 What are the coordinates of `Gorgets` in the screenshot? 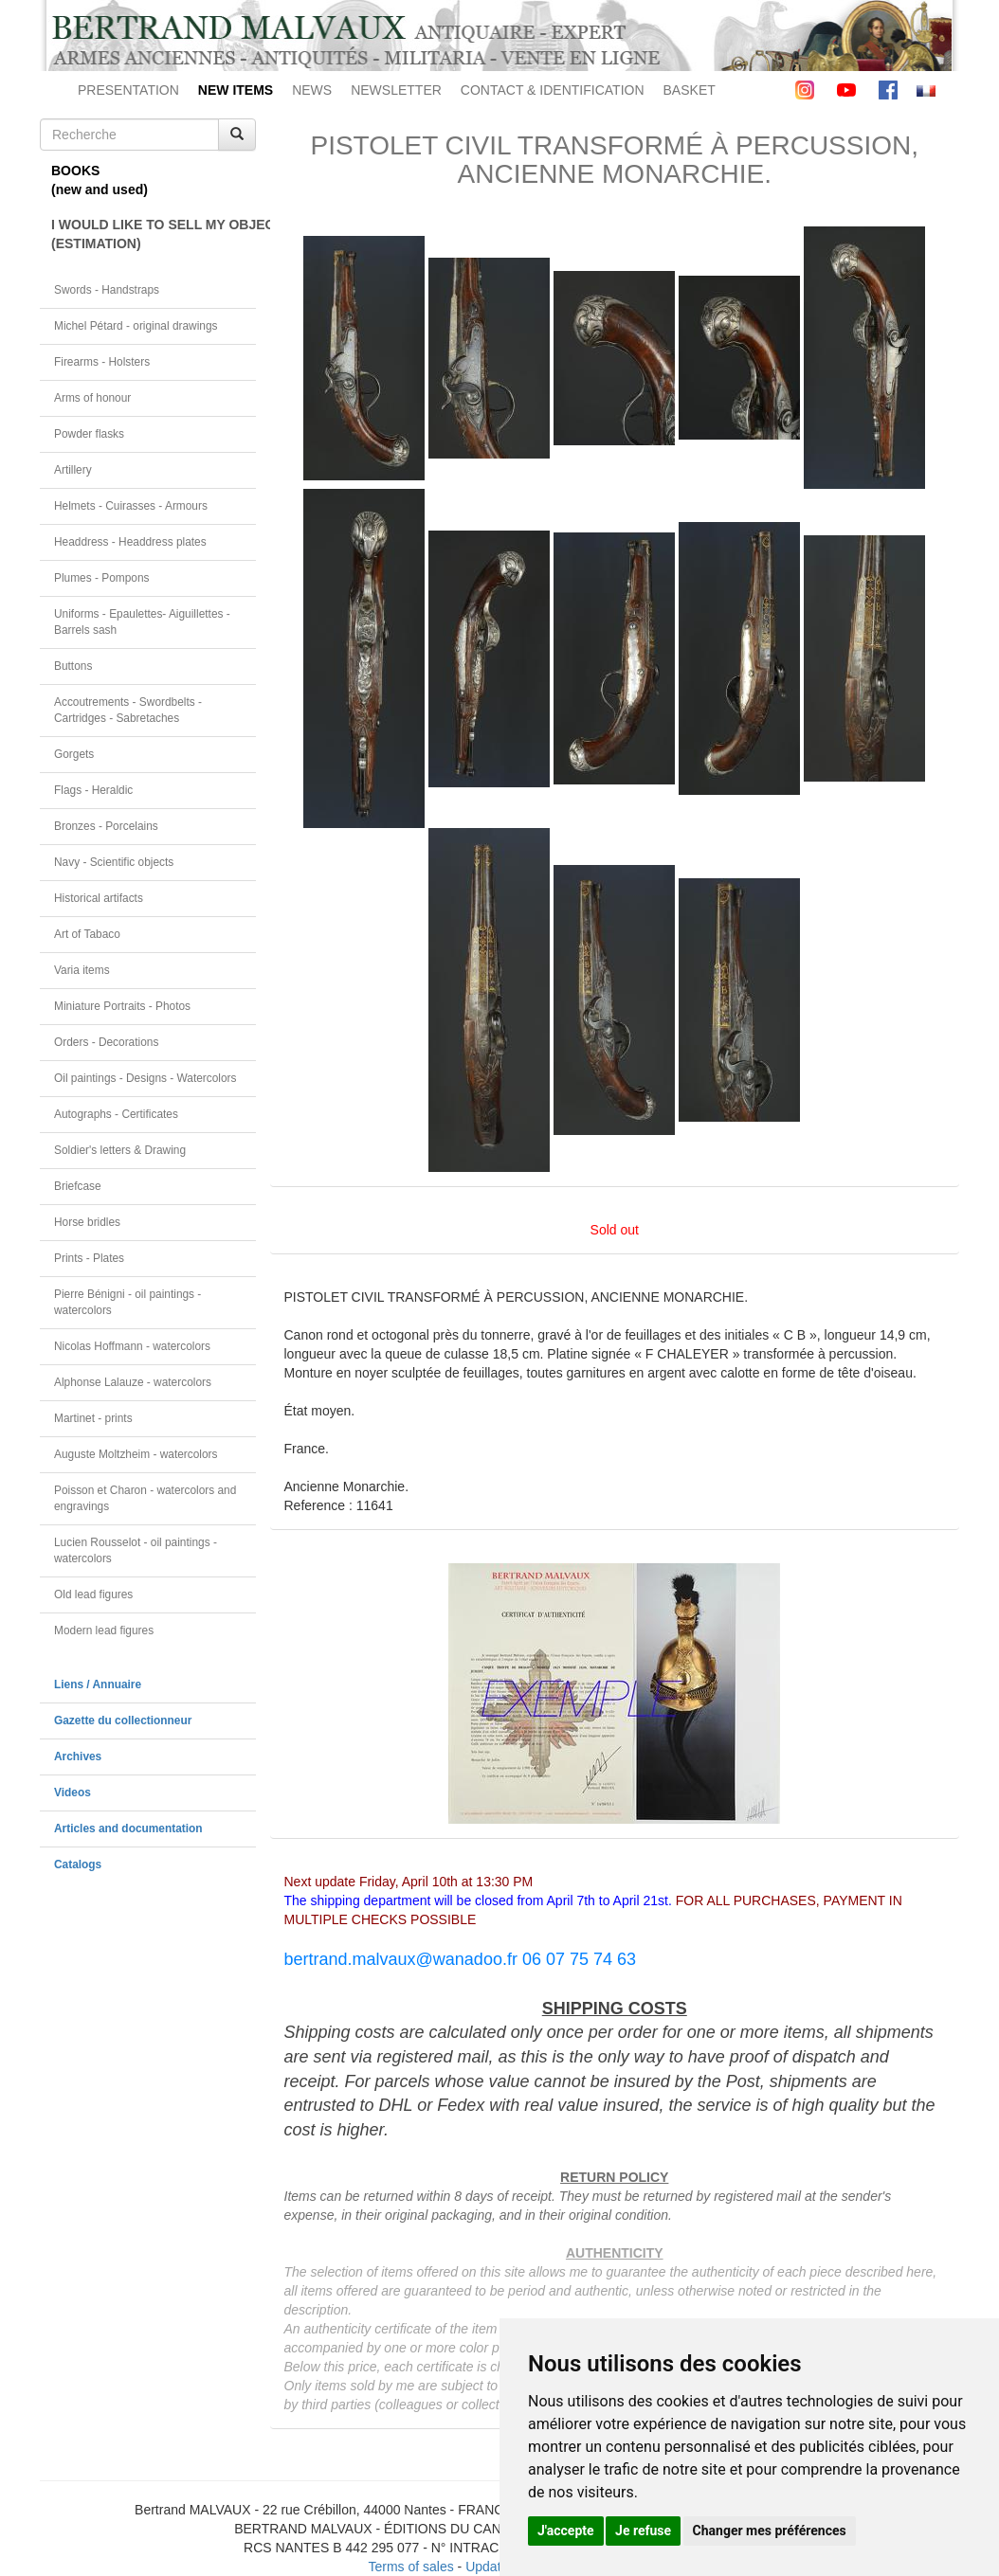 It's located at (74, 754).